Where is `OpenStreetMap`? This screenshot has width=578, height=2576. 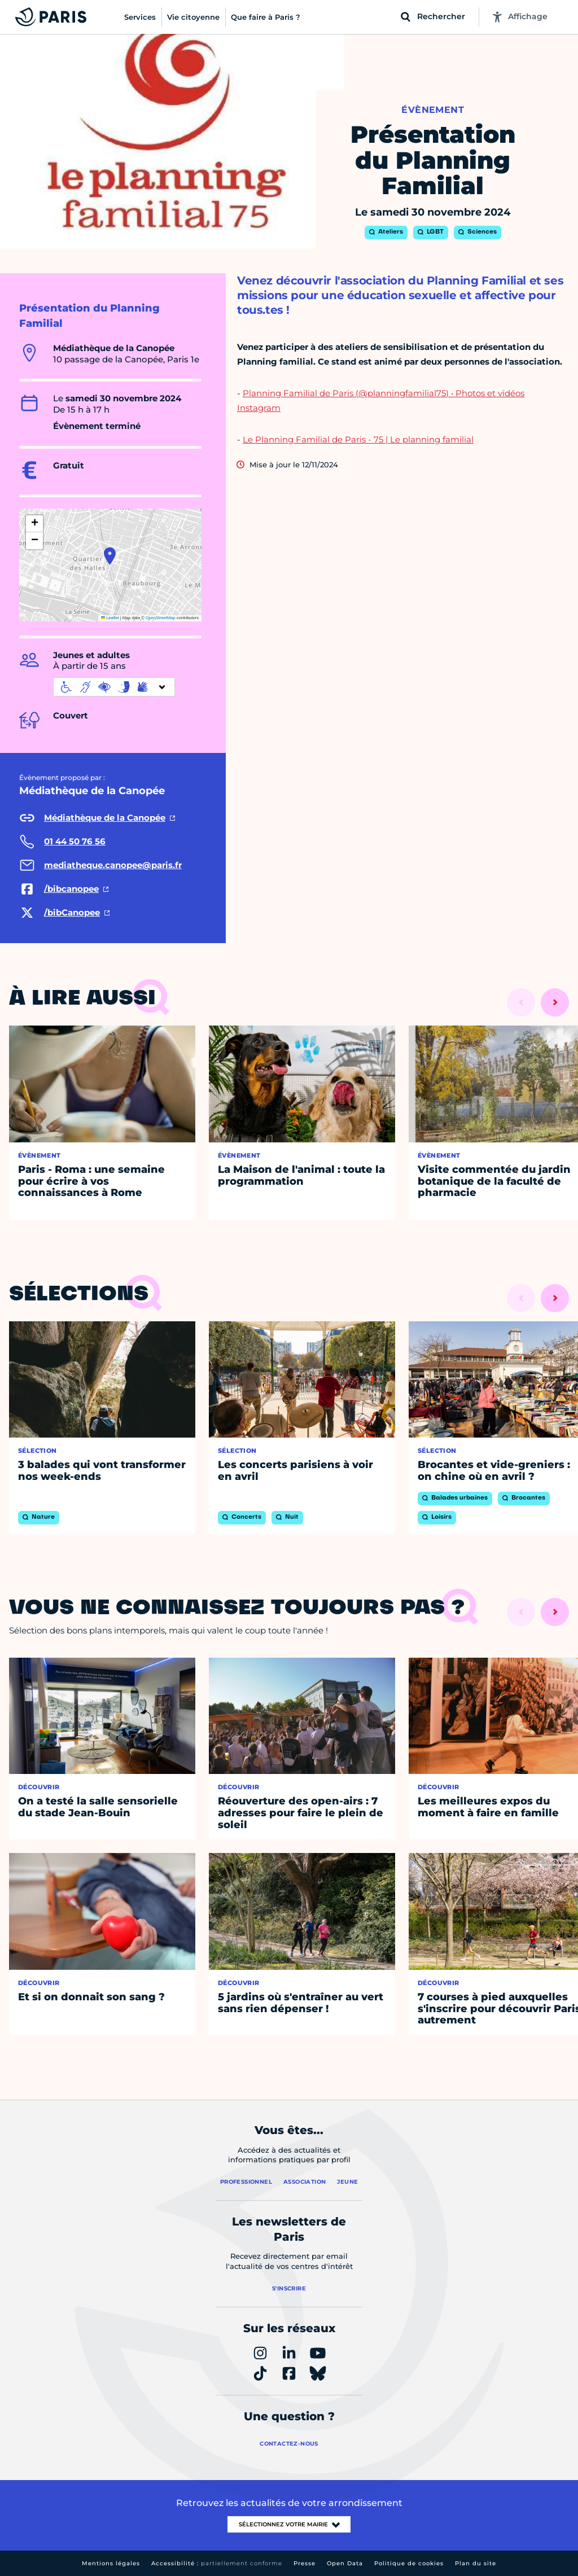 OpenStreetMap is located at coordinates (161, 617).